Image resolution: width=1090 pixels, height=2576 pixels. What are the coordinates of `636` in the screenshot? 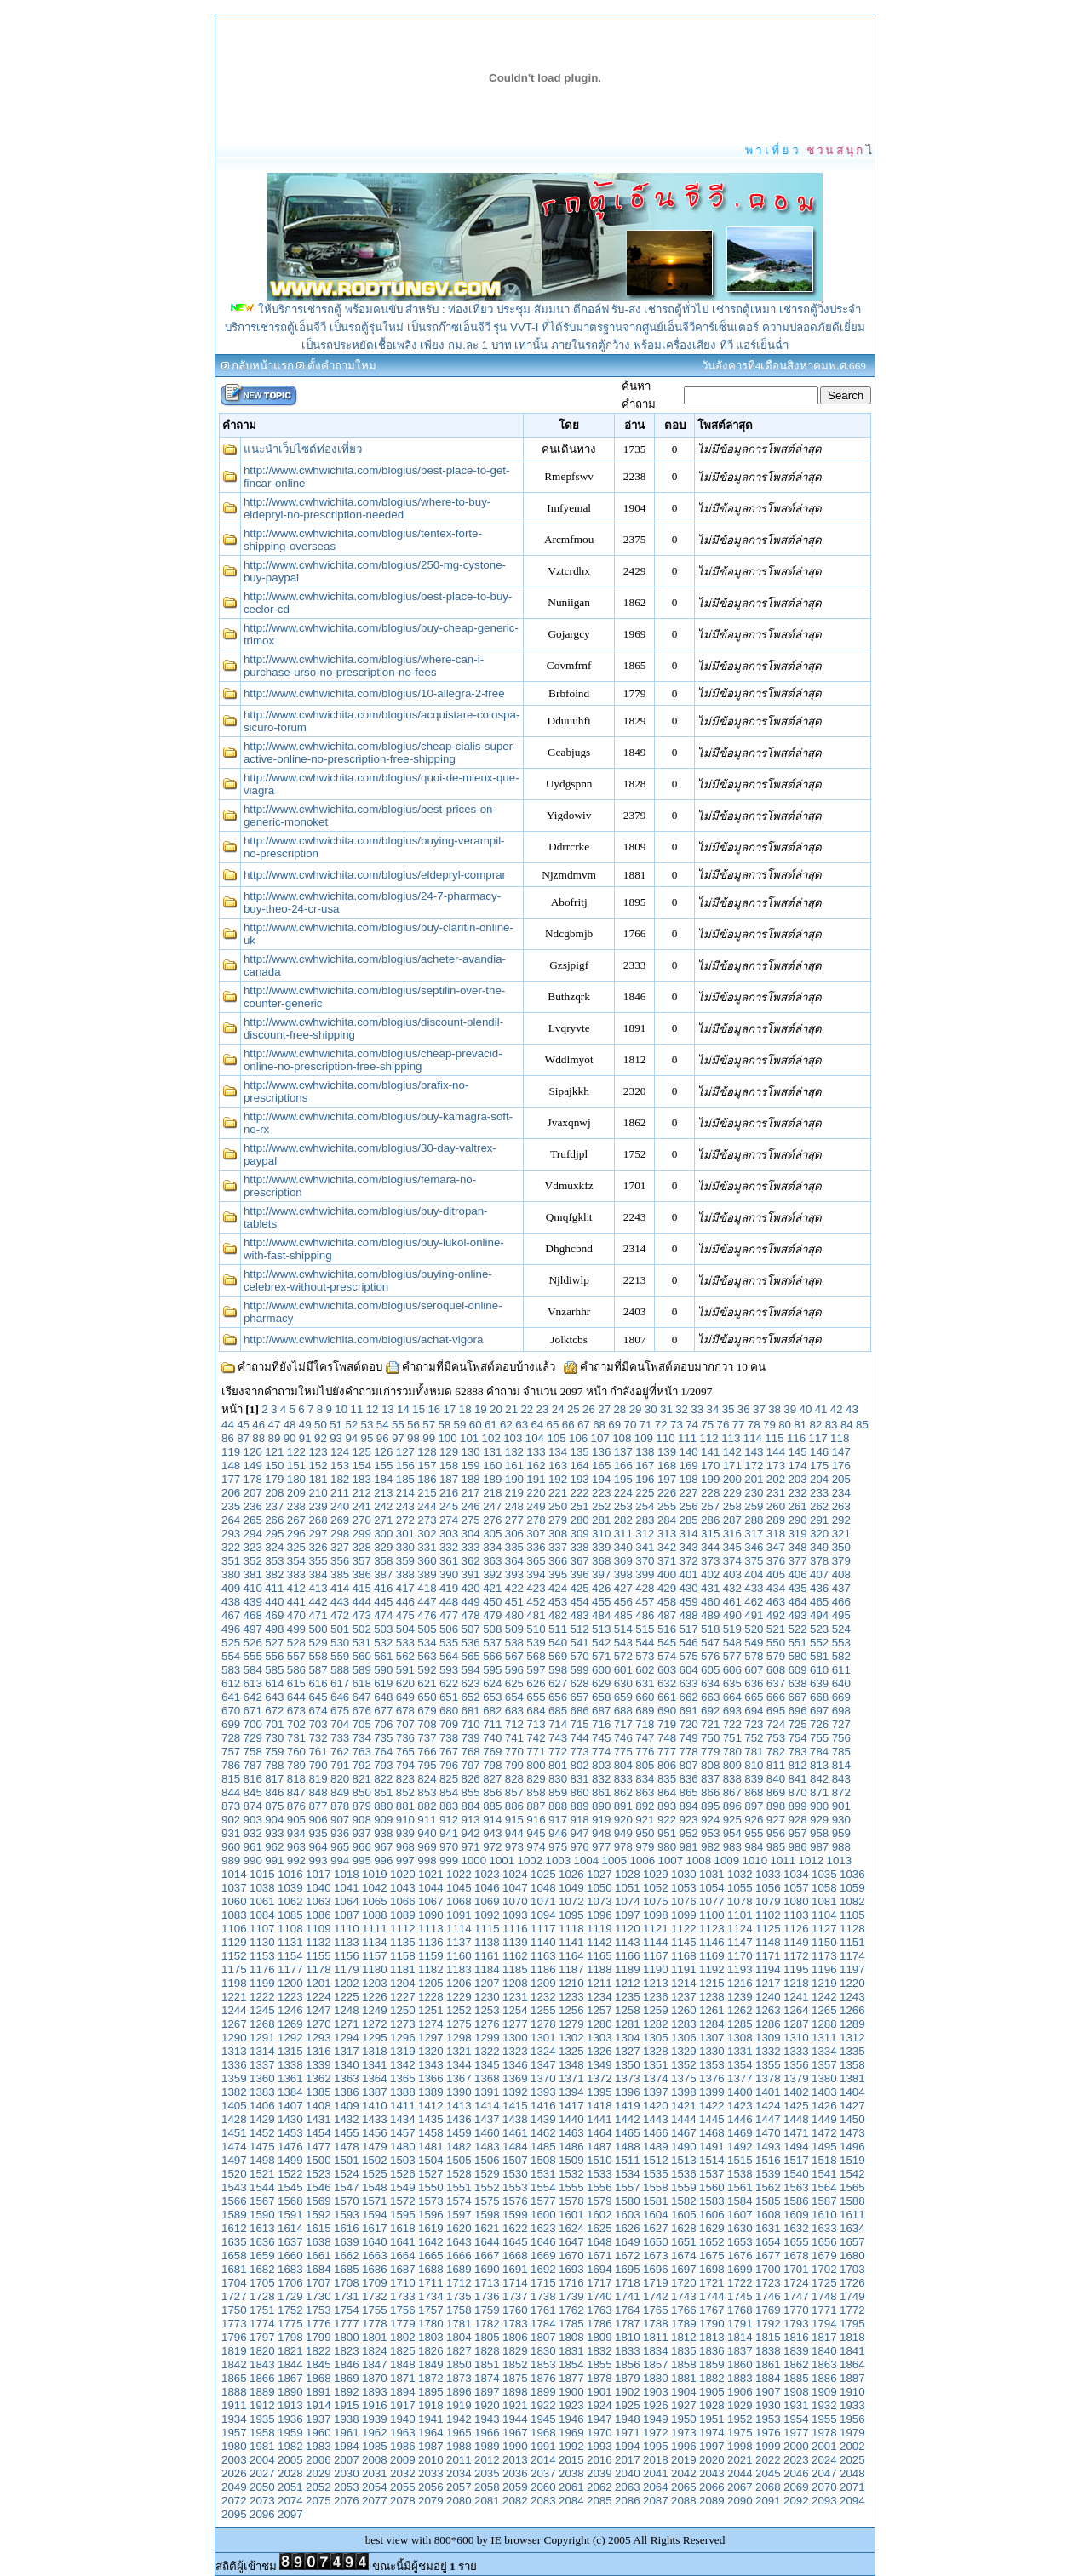 It's located at (753, 1683).